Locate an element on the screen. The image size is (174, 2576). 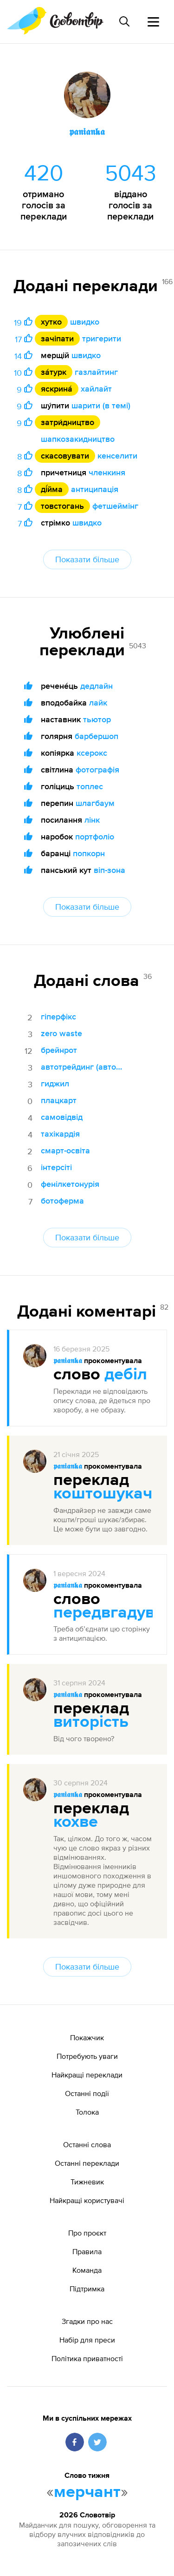
гіперфікс is located at coordinates (58, 1016).